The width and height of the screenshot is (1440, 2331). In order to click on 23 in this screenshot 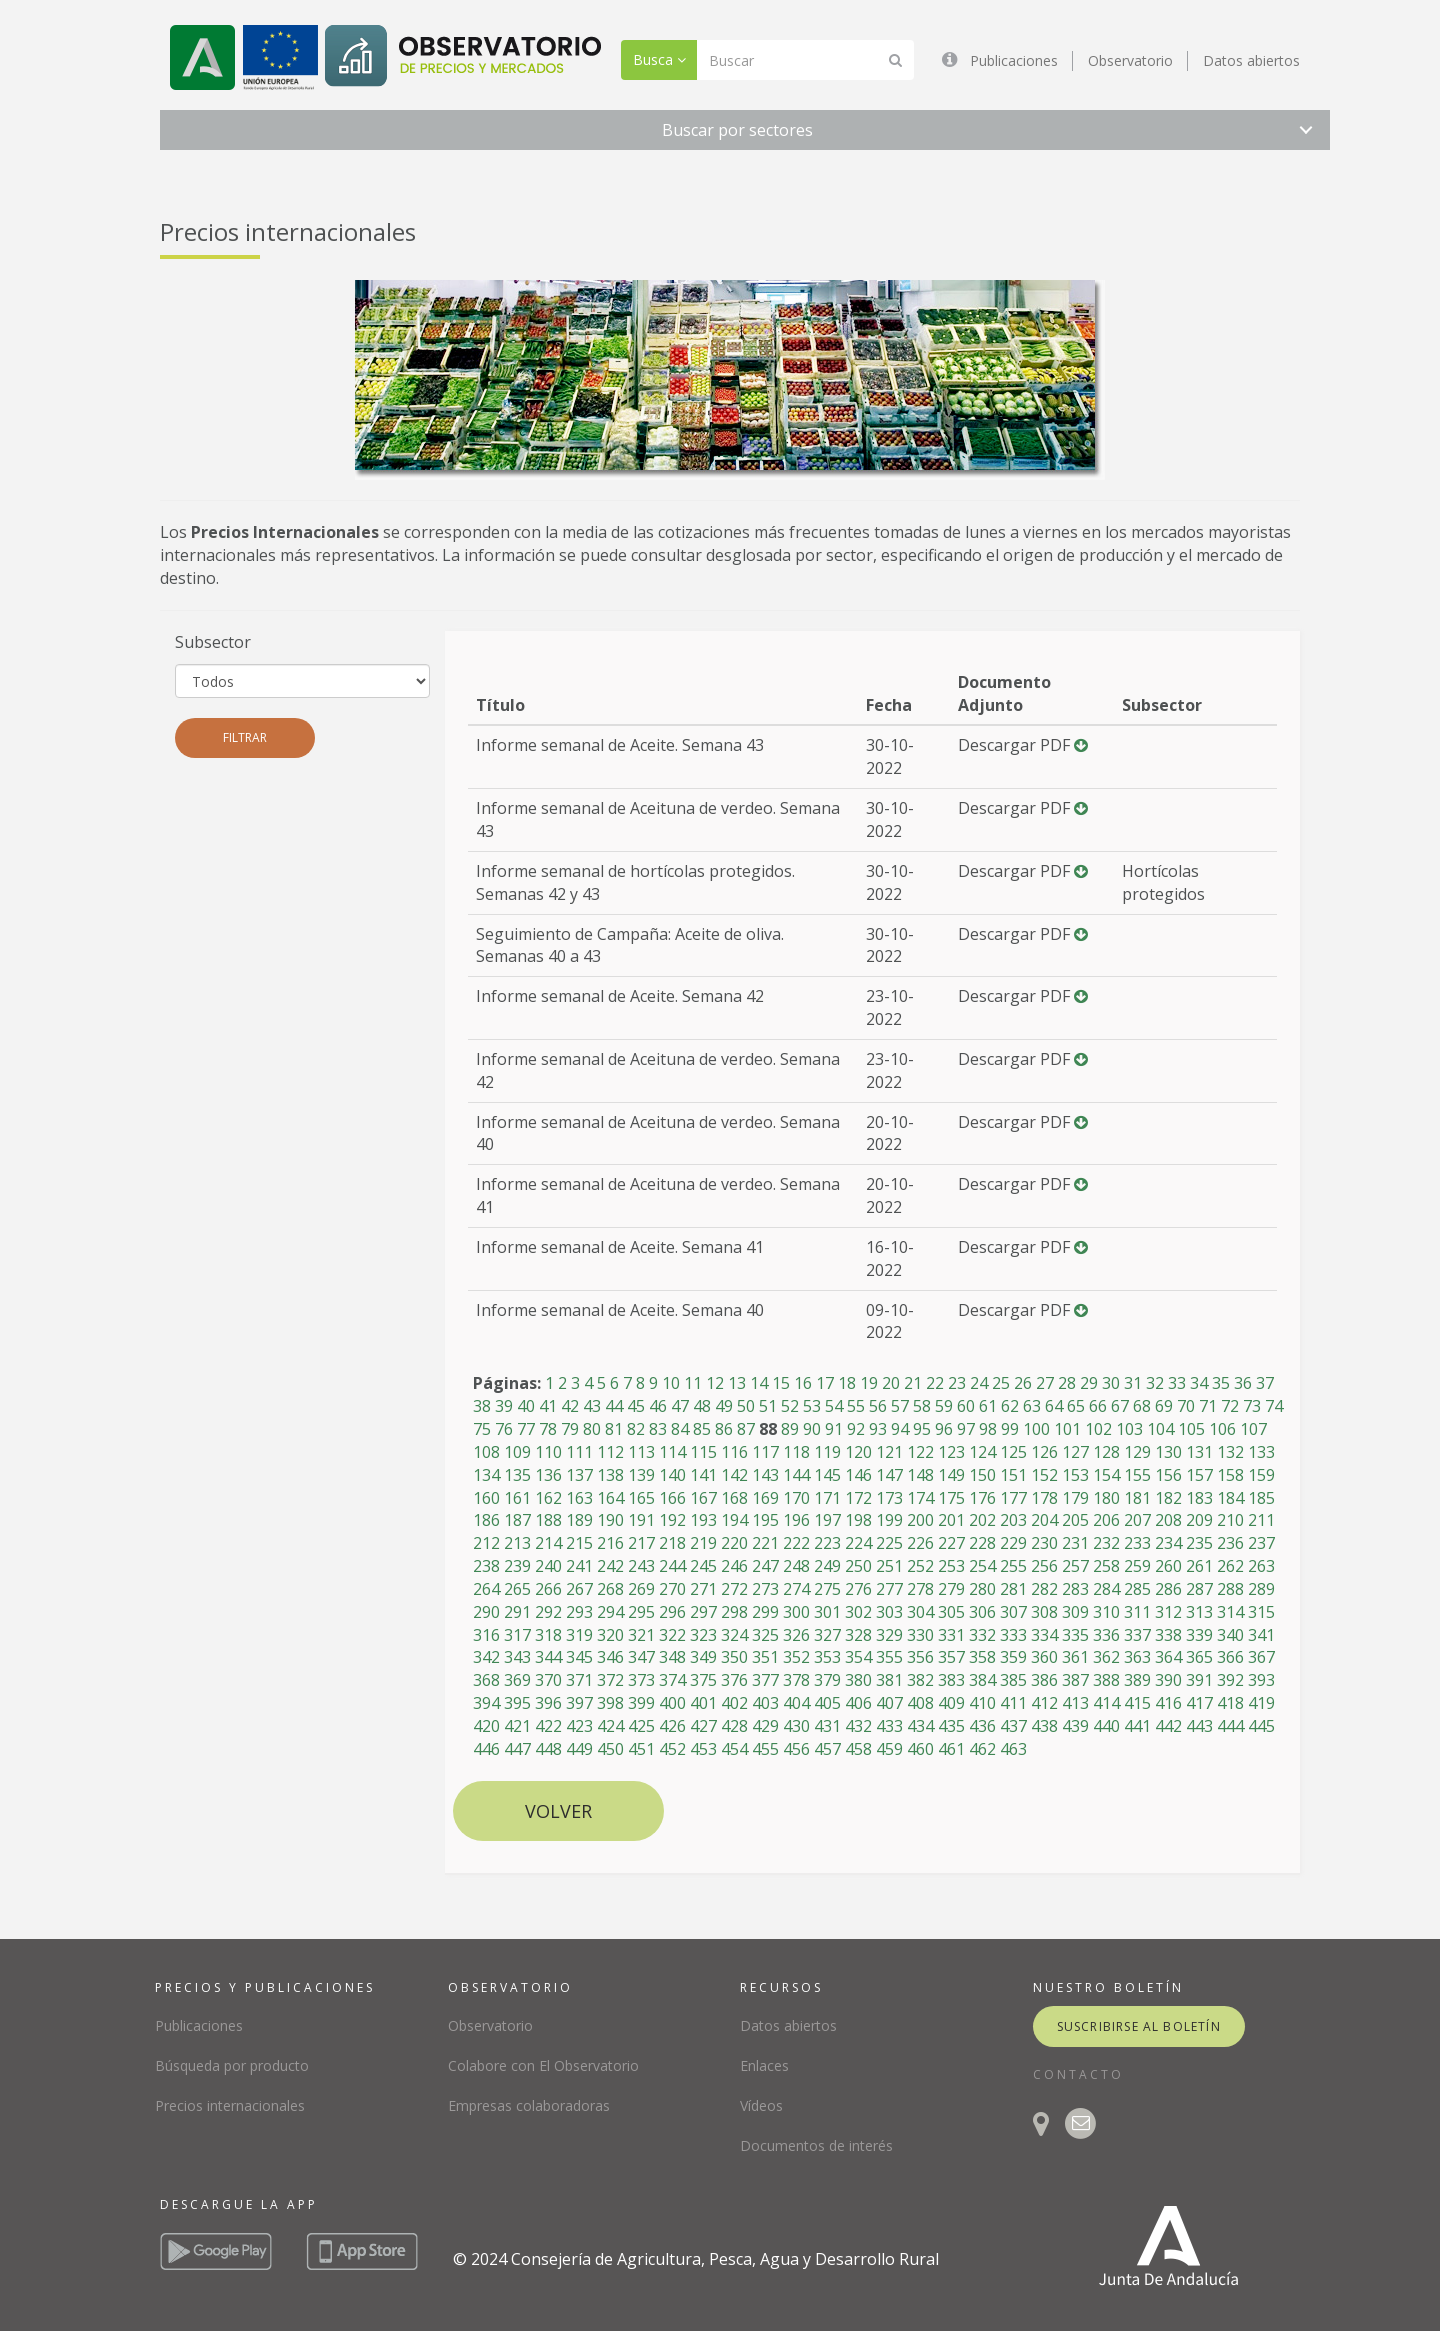, I will do `click(957, 1383)`.